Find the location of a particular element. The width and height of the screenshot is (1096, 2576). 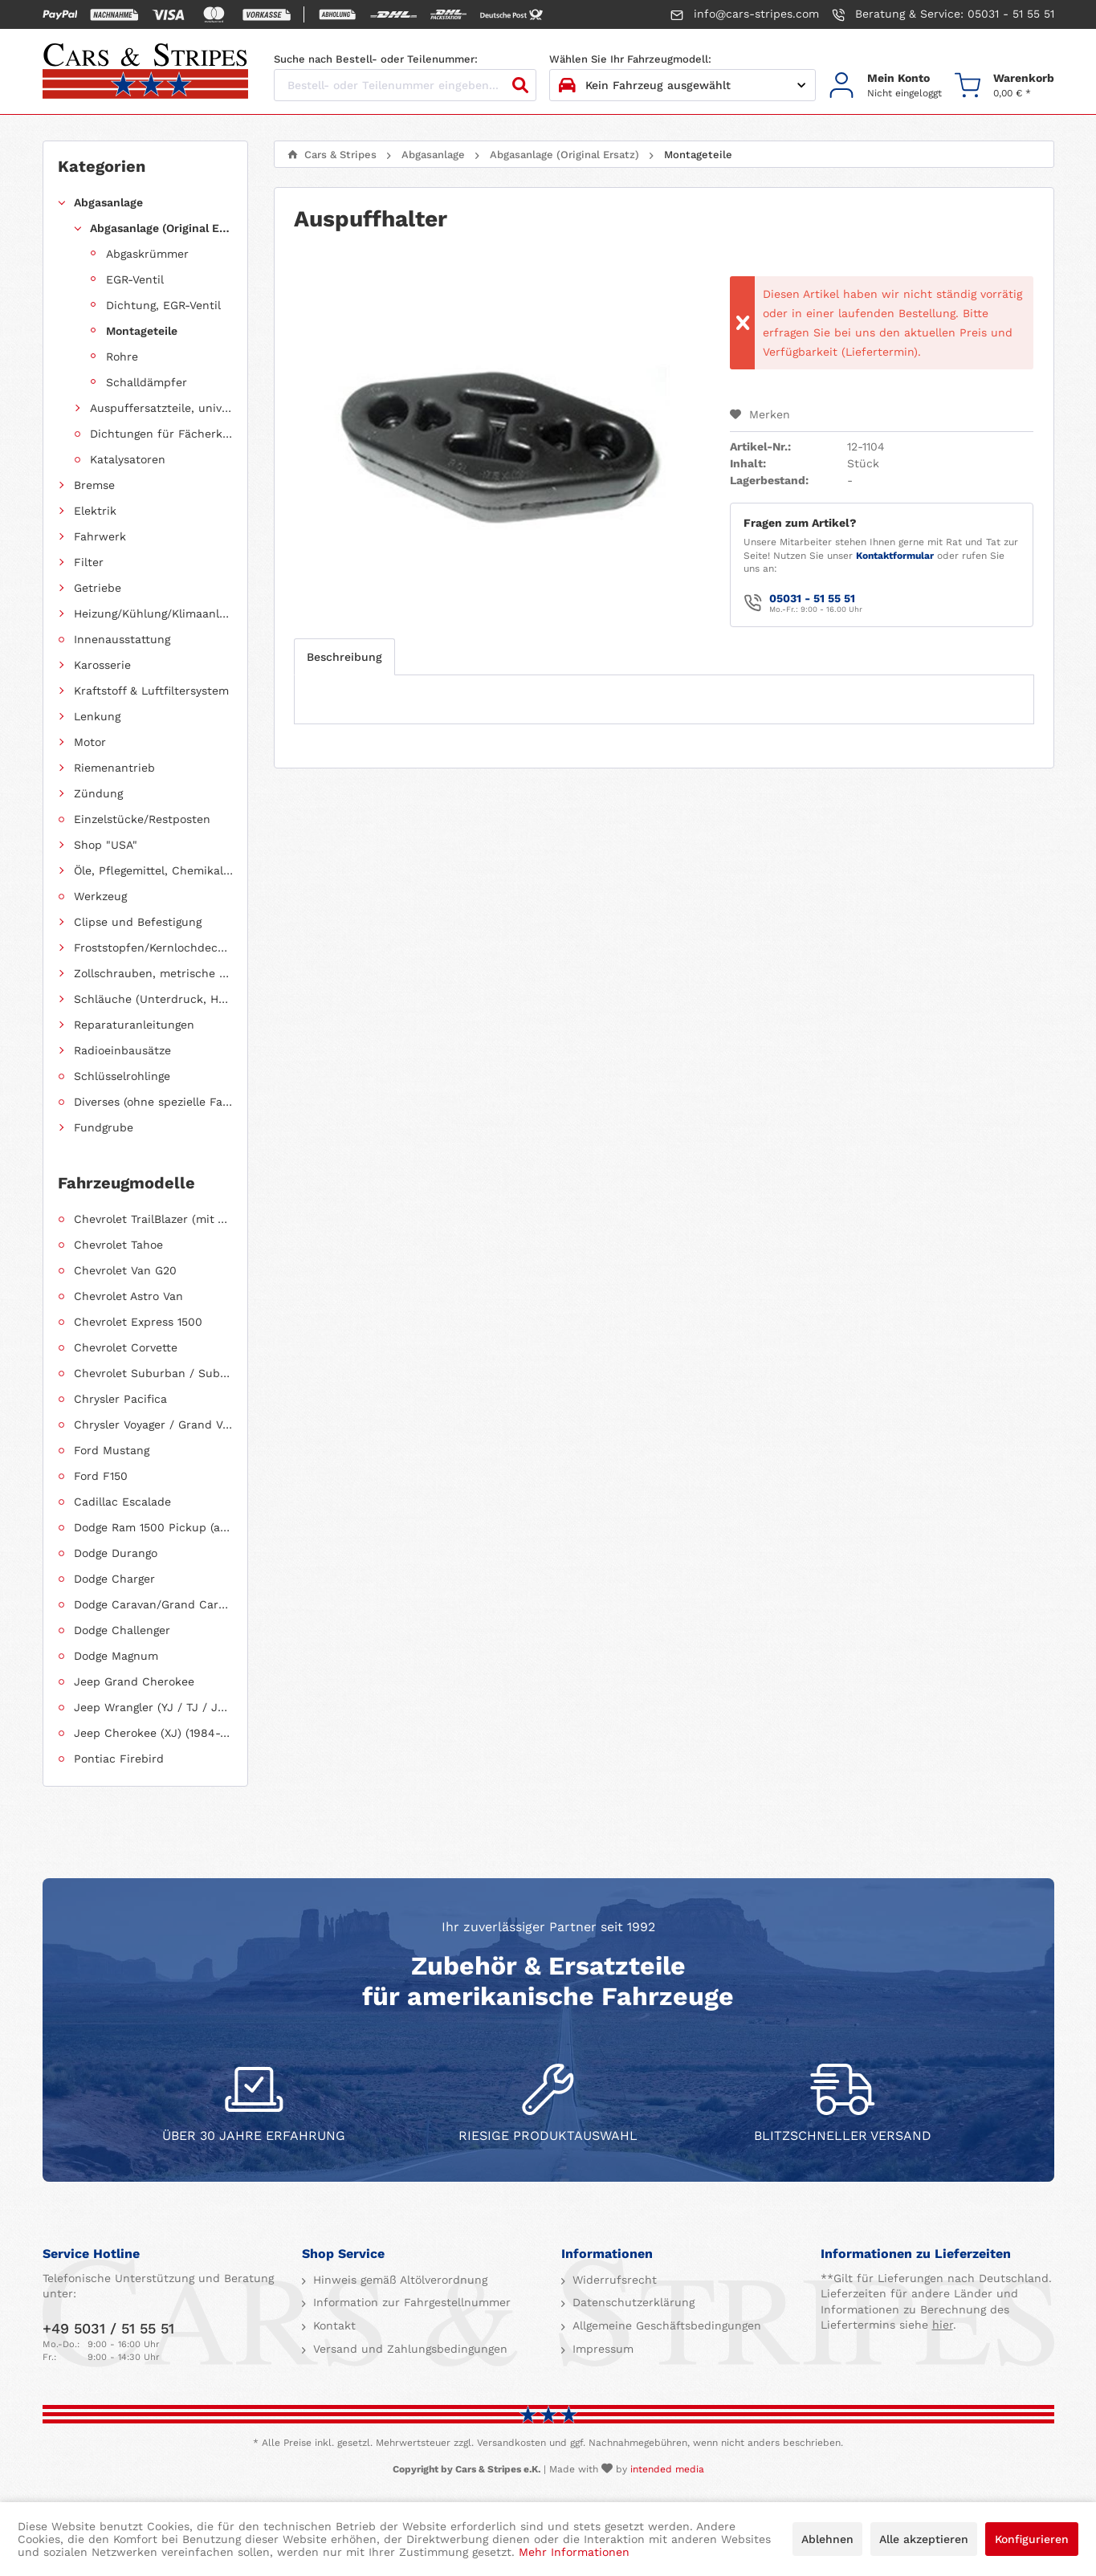

Hinweis gemäß Altölverordnung is located at coordinates (398, 2279).